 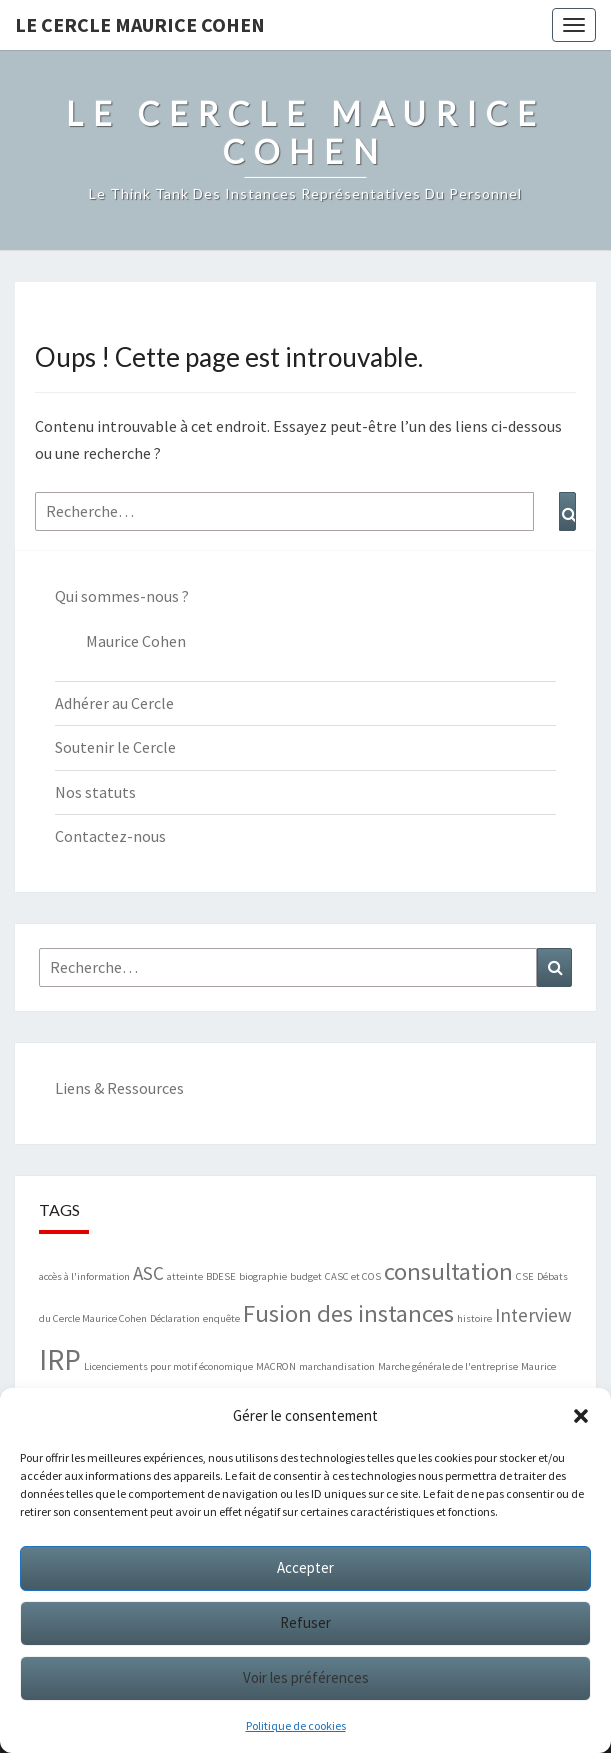 What do you see at coordinates (84, 1276) in the screenshot?
I see `accès à l'information [accès à l'information (1 élément)]` at bounding box center [84, 1276].